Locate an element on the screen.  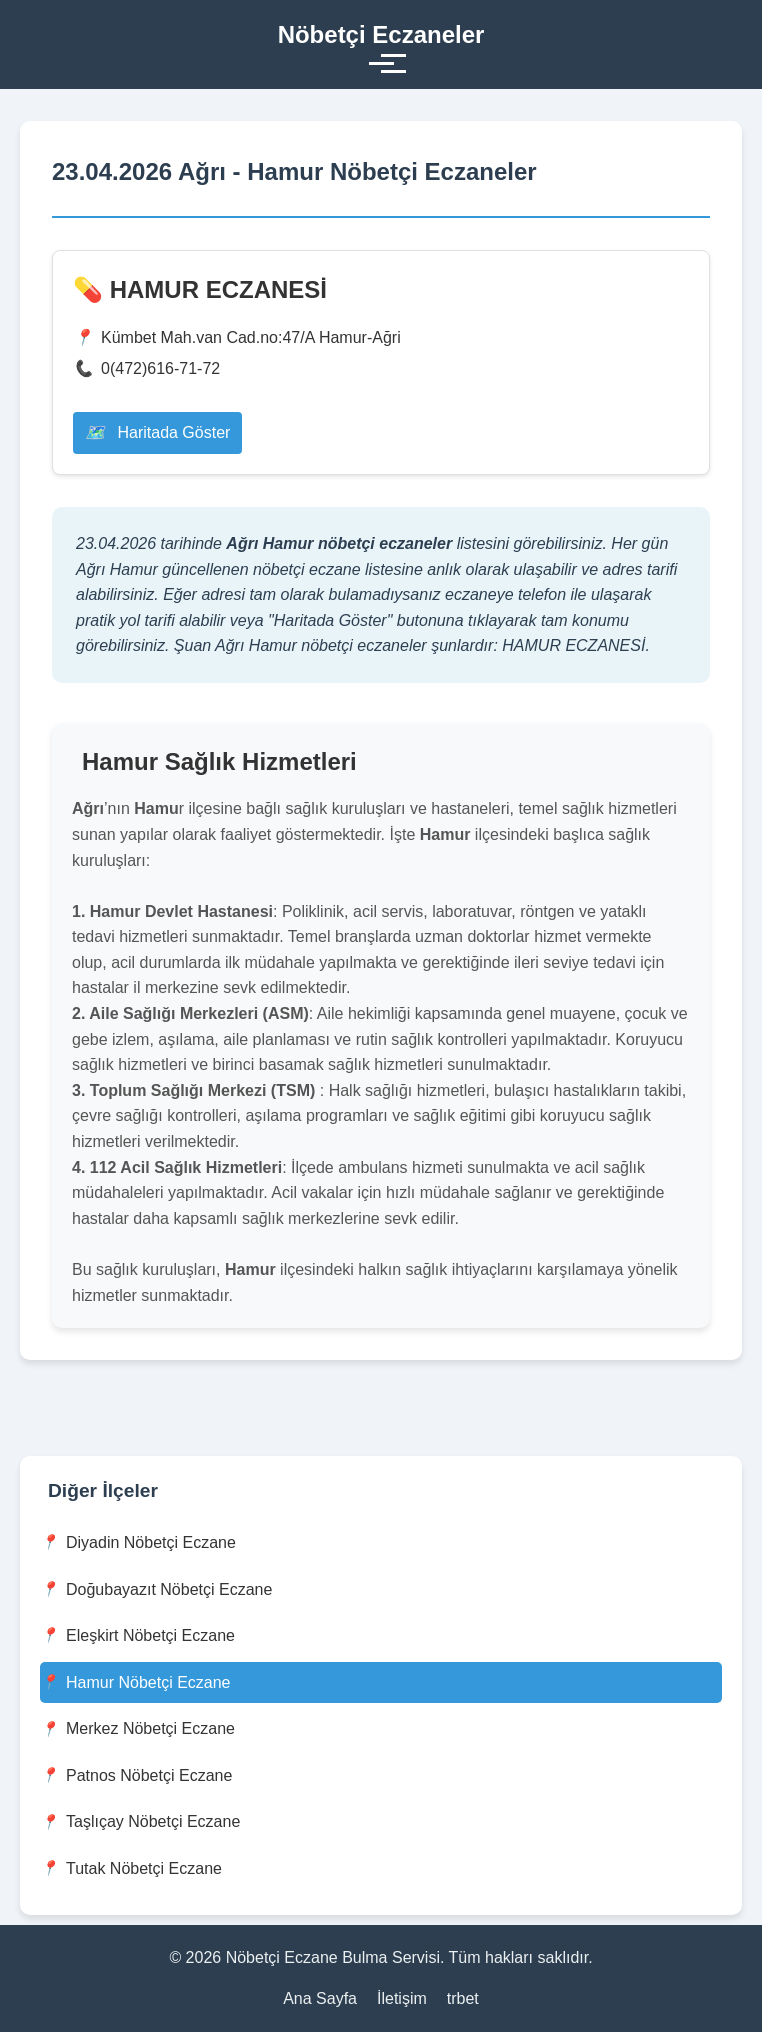
Tutak Nöbetçi Eczane is located at coordinates (131, 1868).